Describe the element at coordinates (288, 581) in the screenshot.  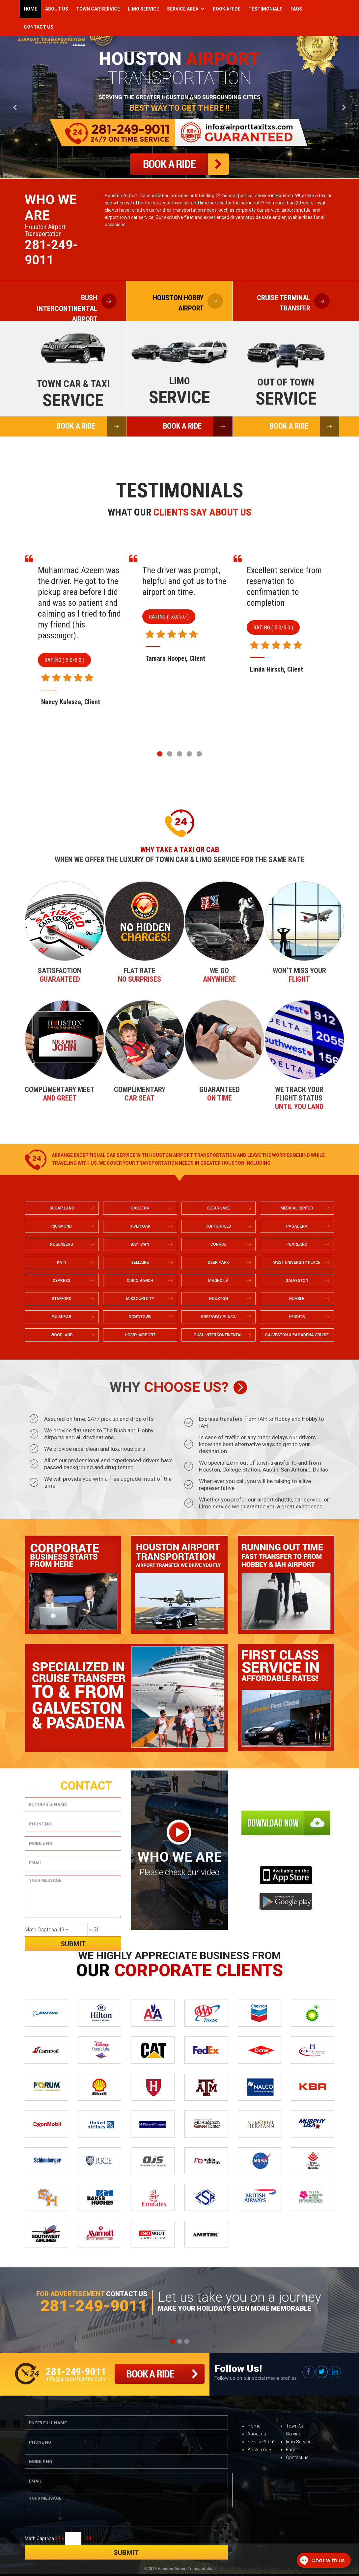
I see `The driver was prompt, helpful and got us to the airport on time.` at that location.